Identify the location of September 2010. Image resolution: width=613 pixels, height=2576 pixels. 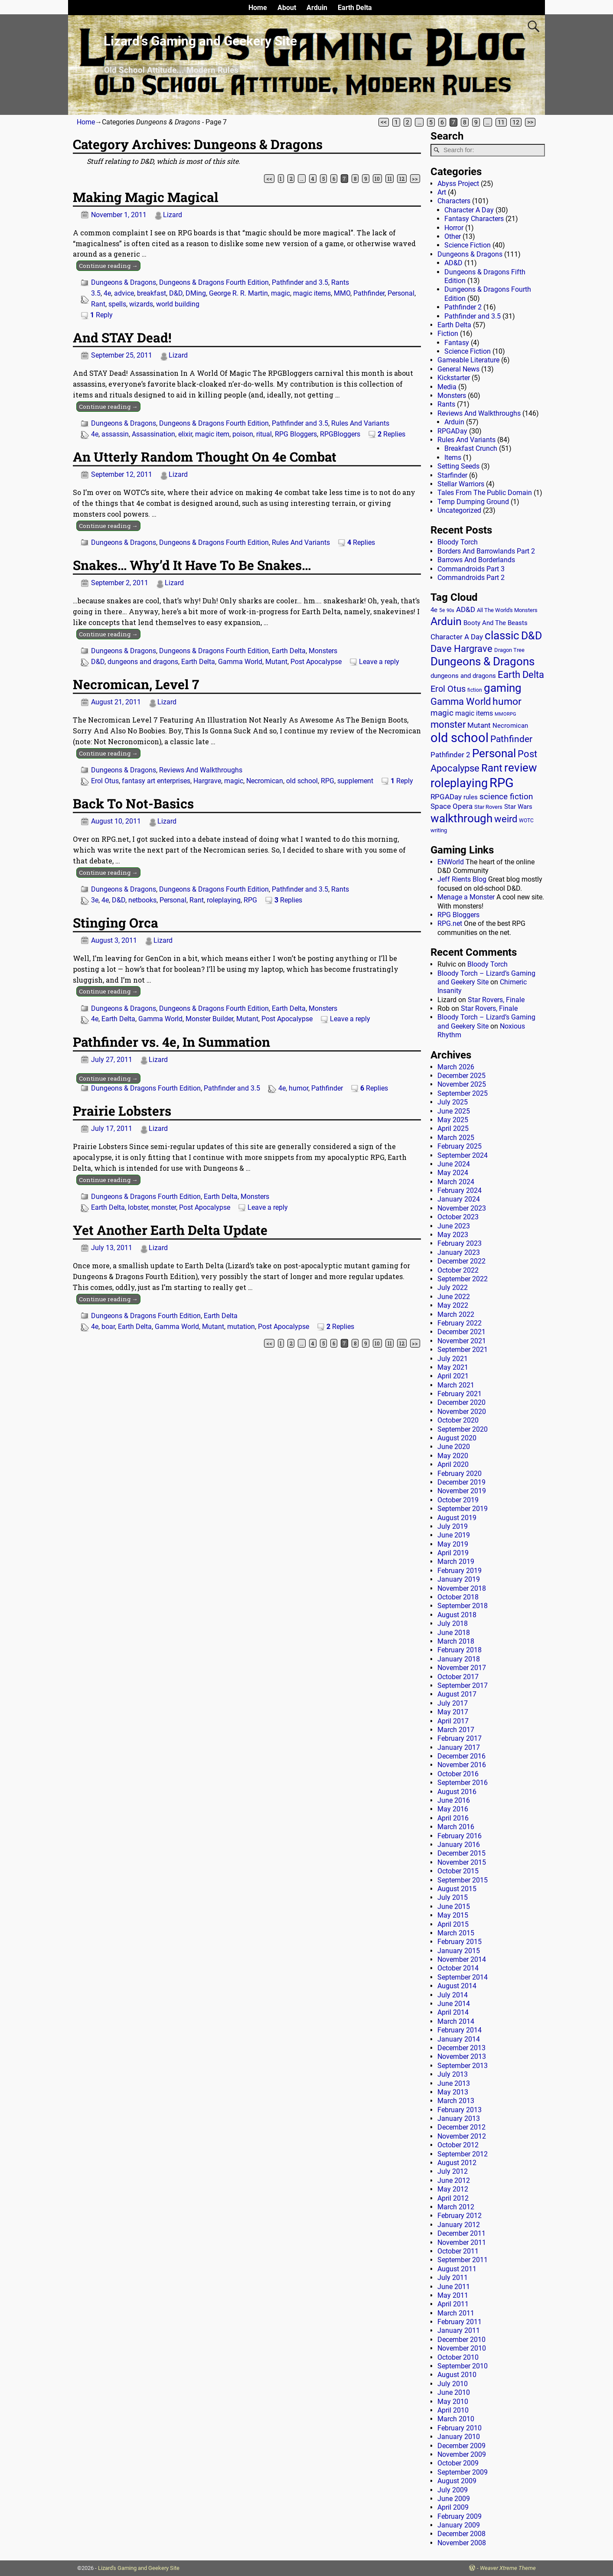
(462, 2366).